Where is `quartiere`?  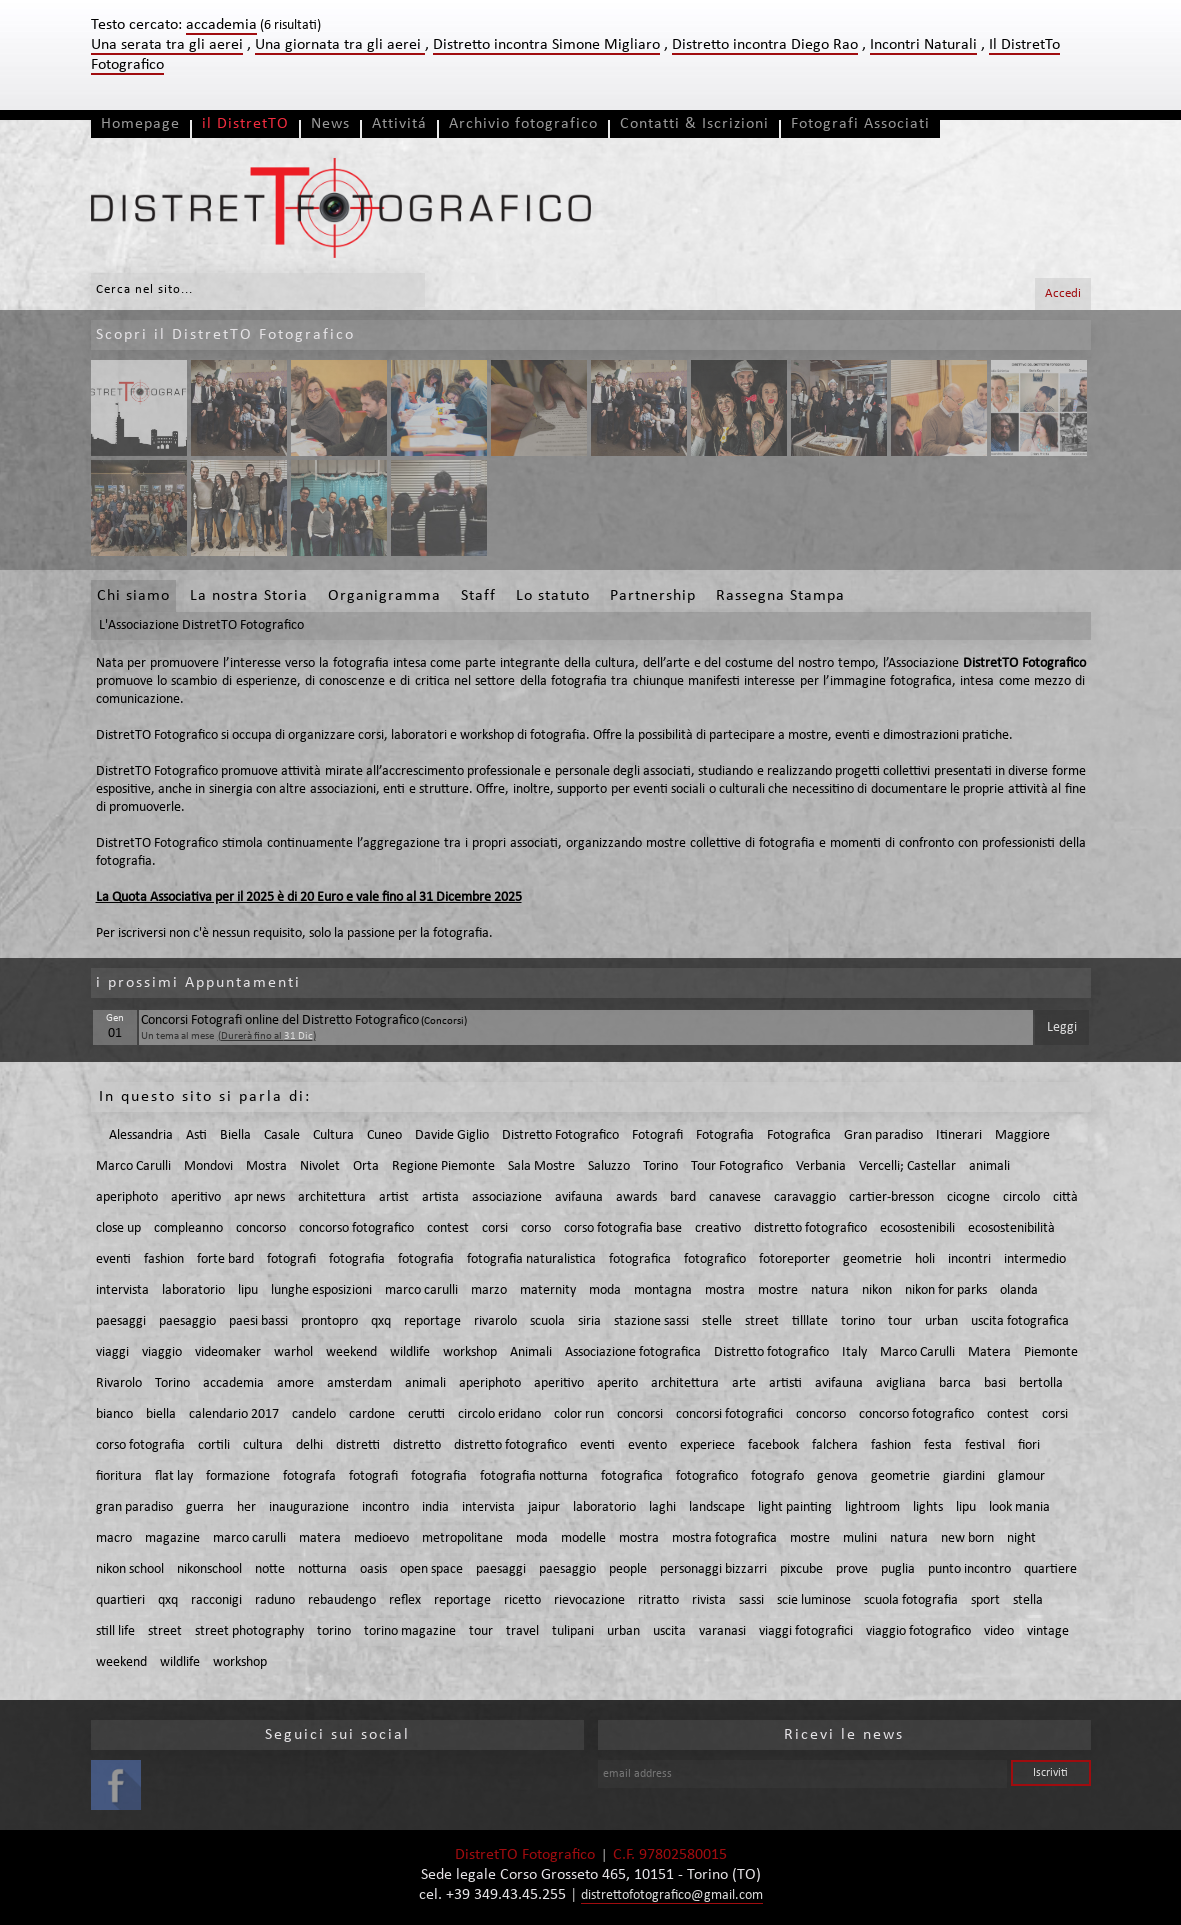
quartiere is located at coordinates (1050, 1569).